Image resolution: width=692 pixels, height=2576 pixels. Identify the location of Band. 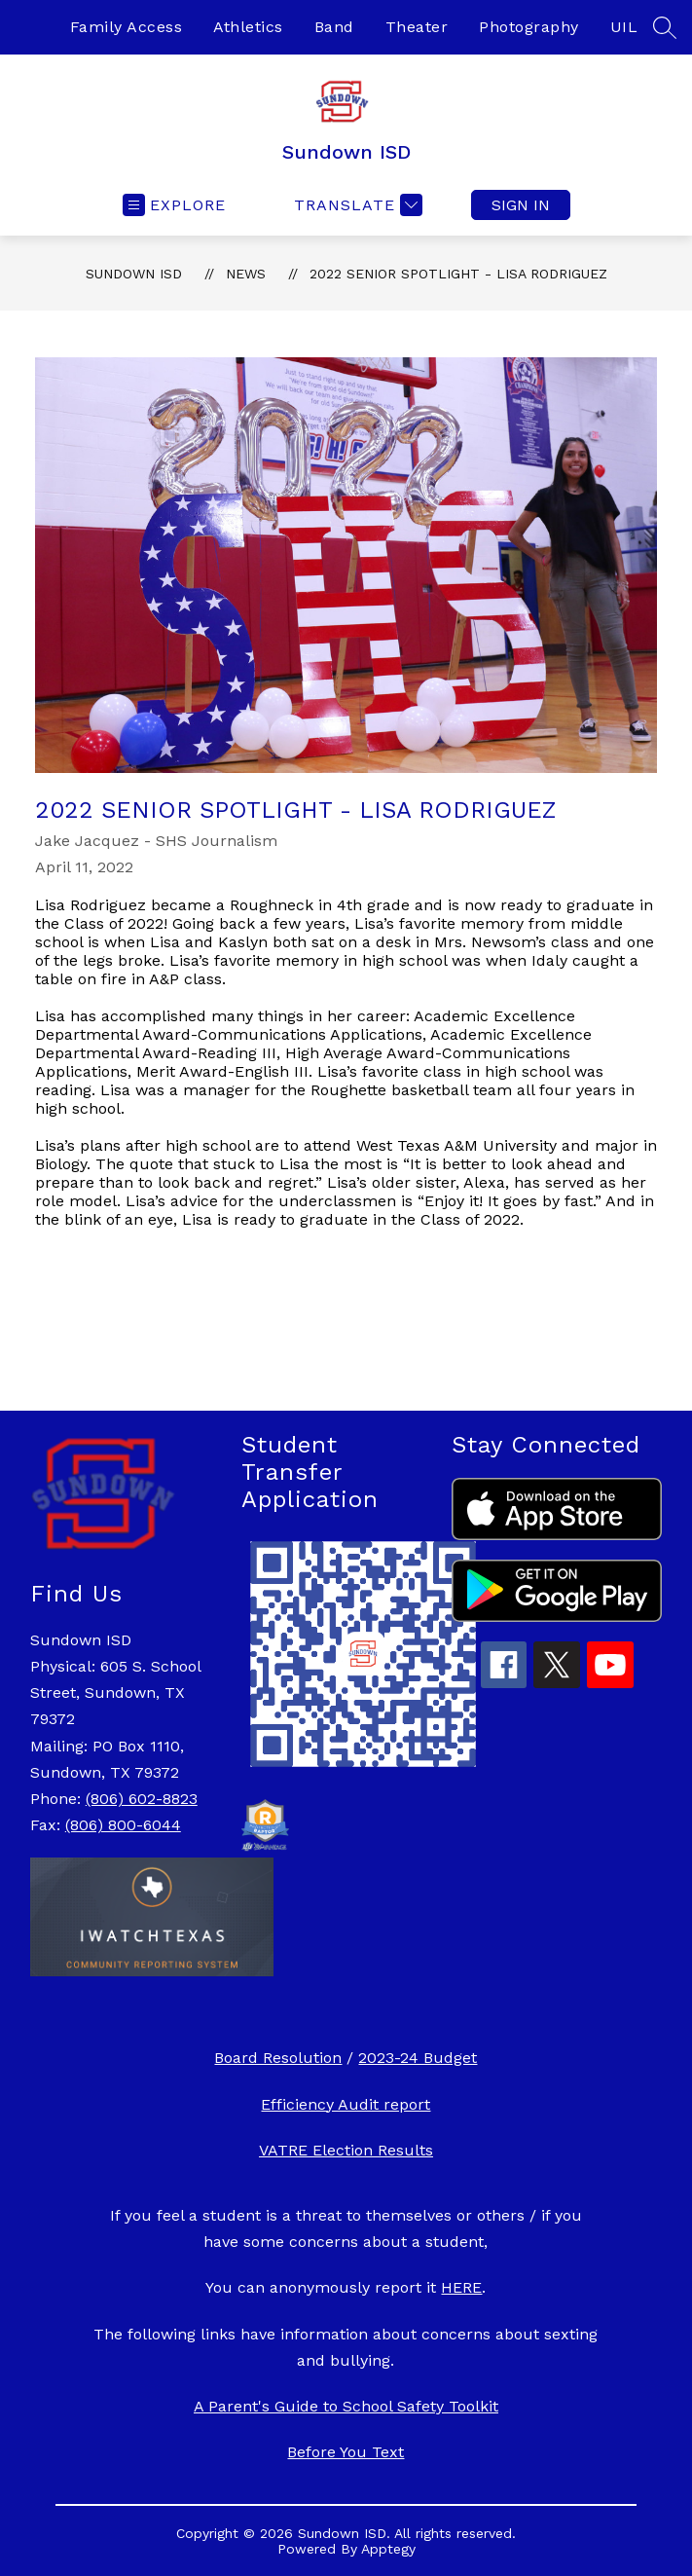
(334, 27).